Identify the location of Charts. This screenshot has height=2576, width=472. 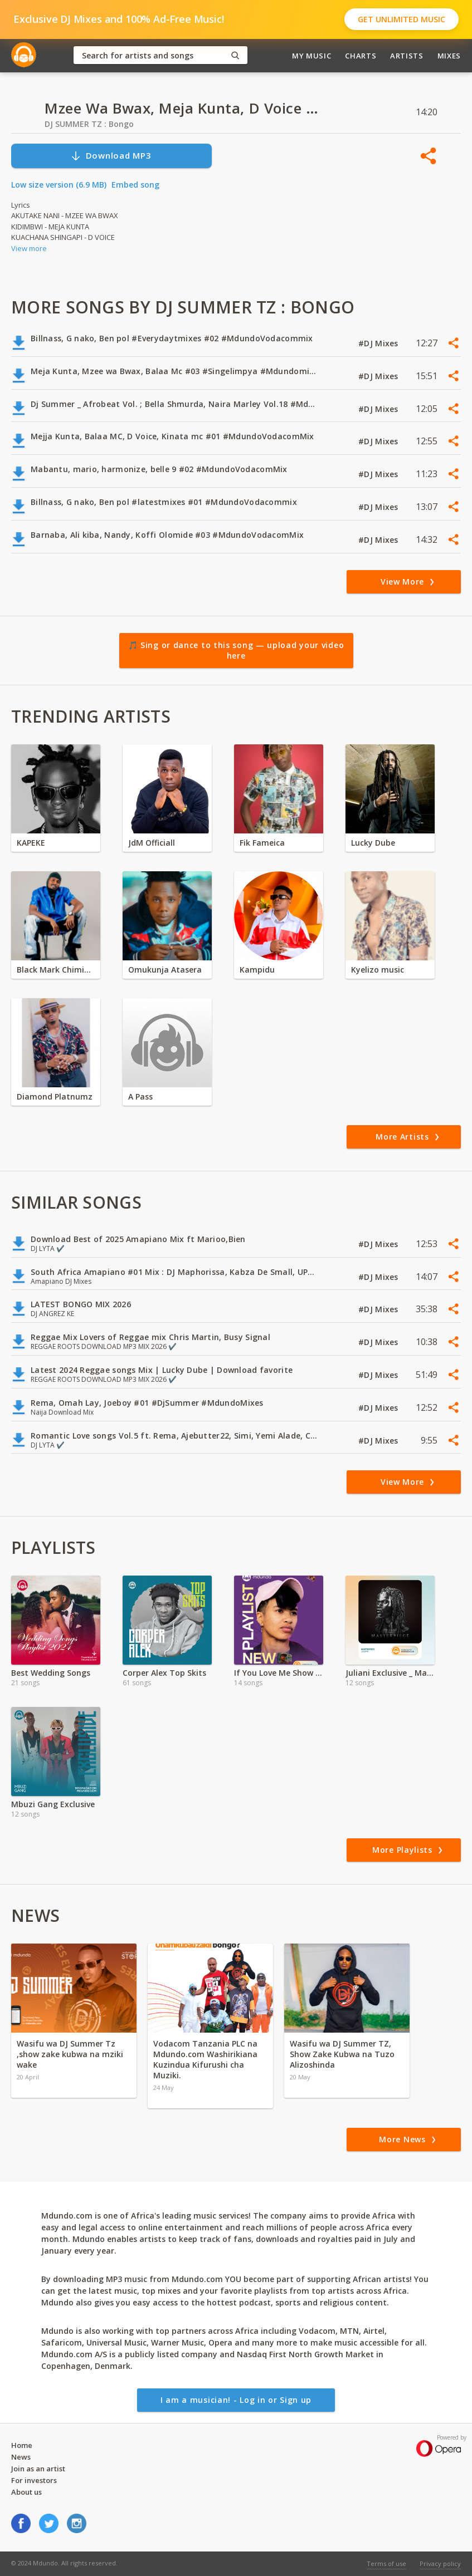
(360, 56).